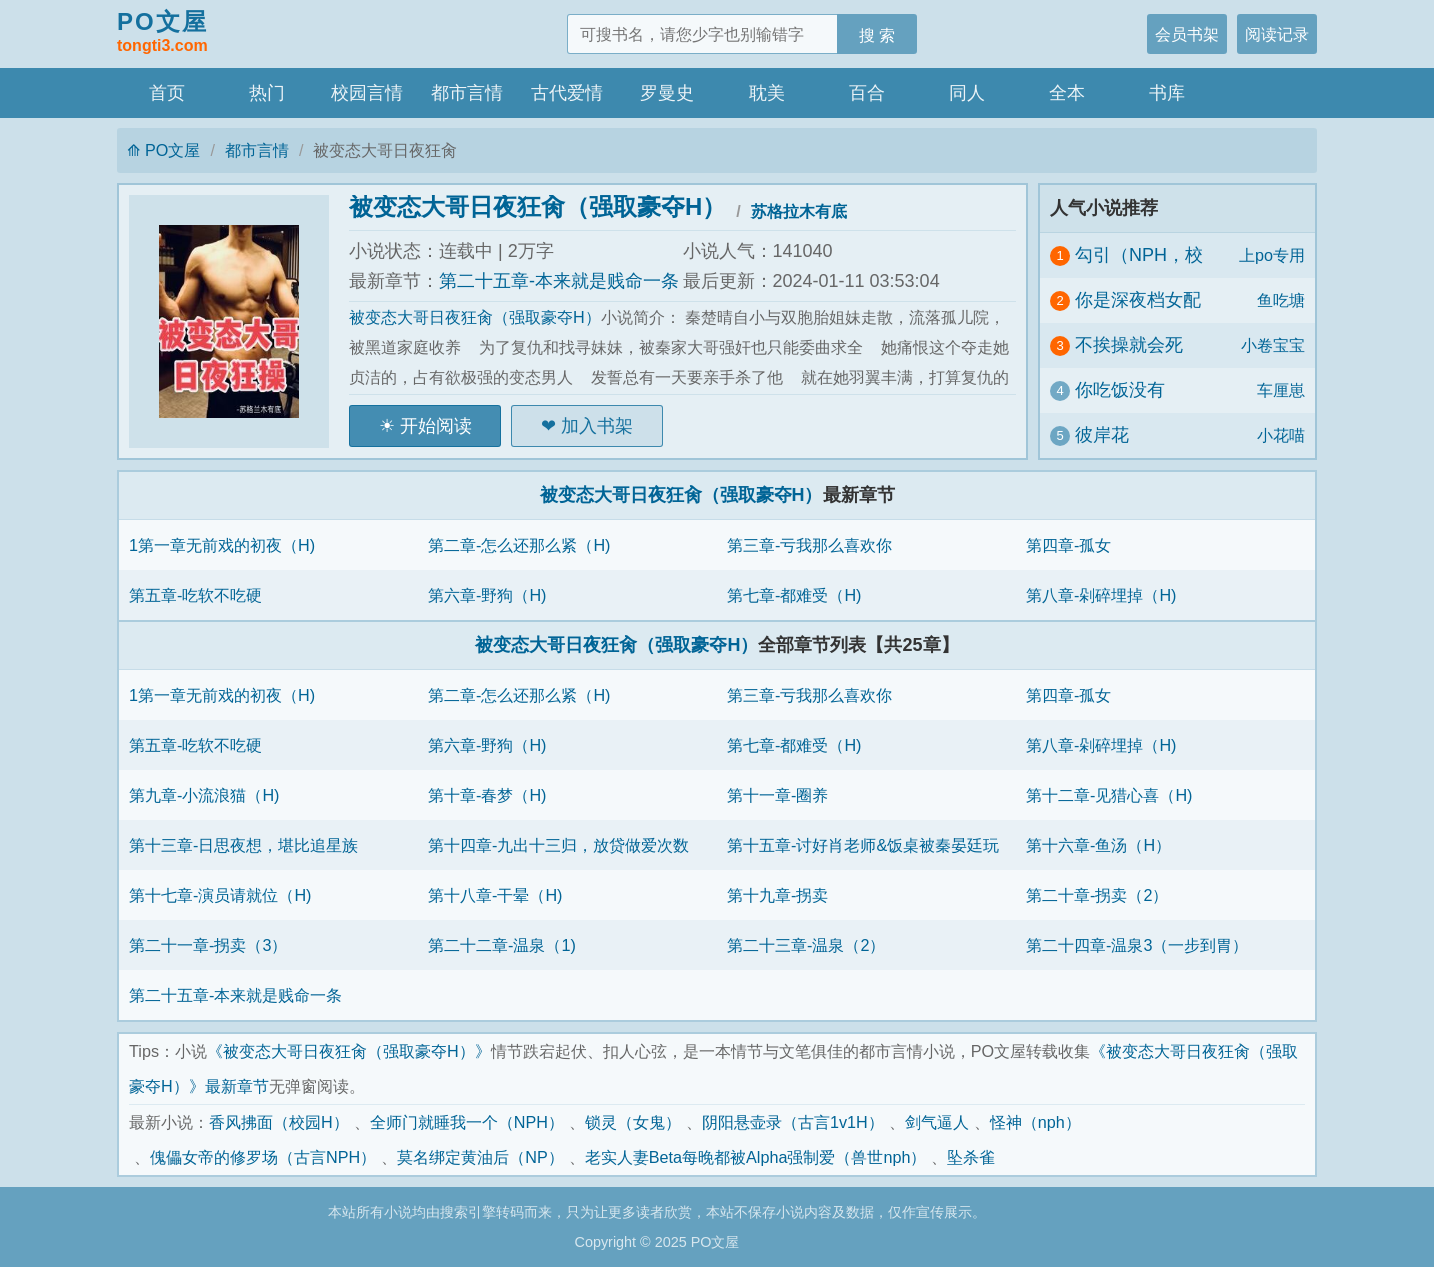 Image resolution: width=1434 pixels, height=1267 pixels. I want to click on 阅读记录, so click(1277, 34).